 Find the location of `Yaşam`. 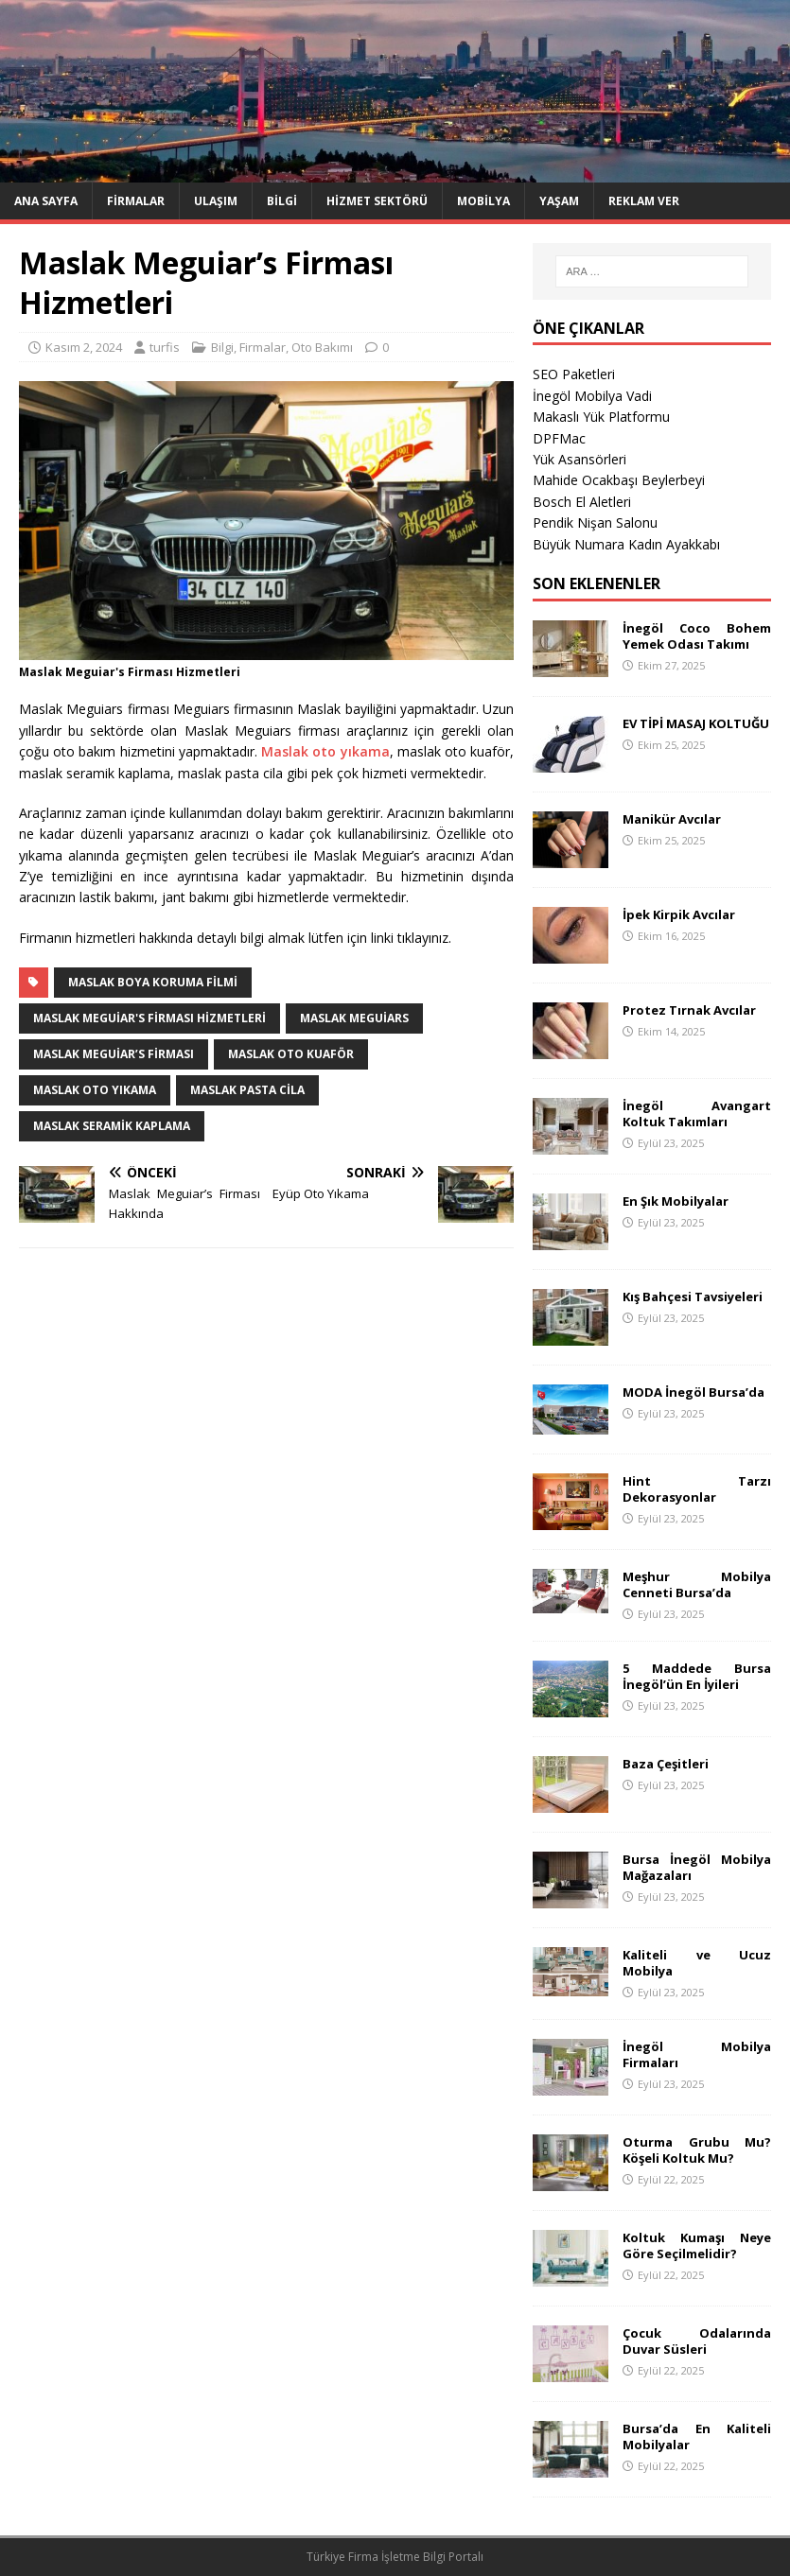

Yaşam is located at coordinates (559, 201).